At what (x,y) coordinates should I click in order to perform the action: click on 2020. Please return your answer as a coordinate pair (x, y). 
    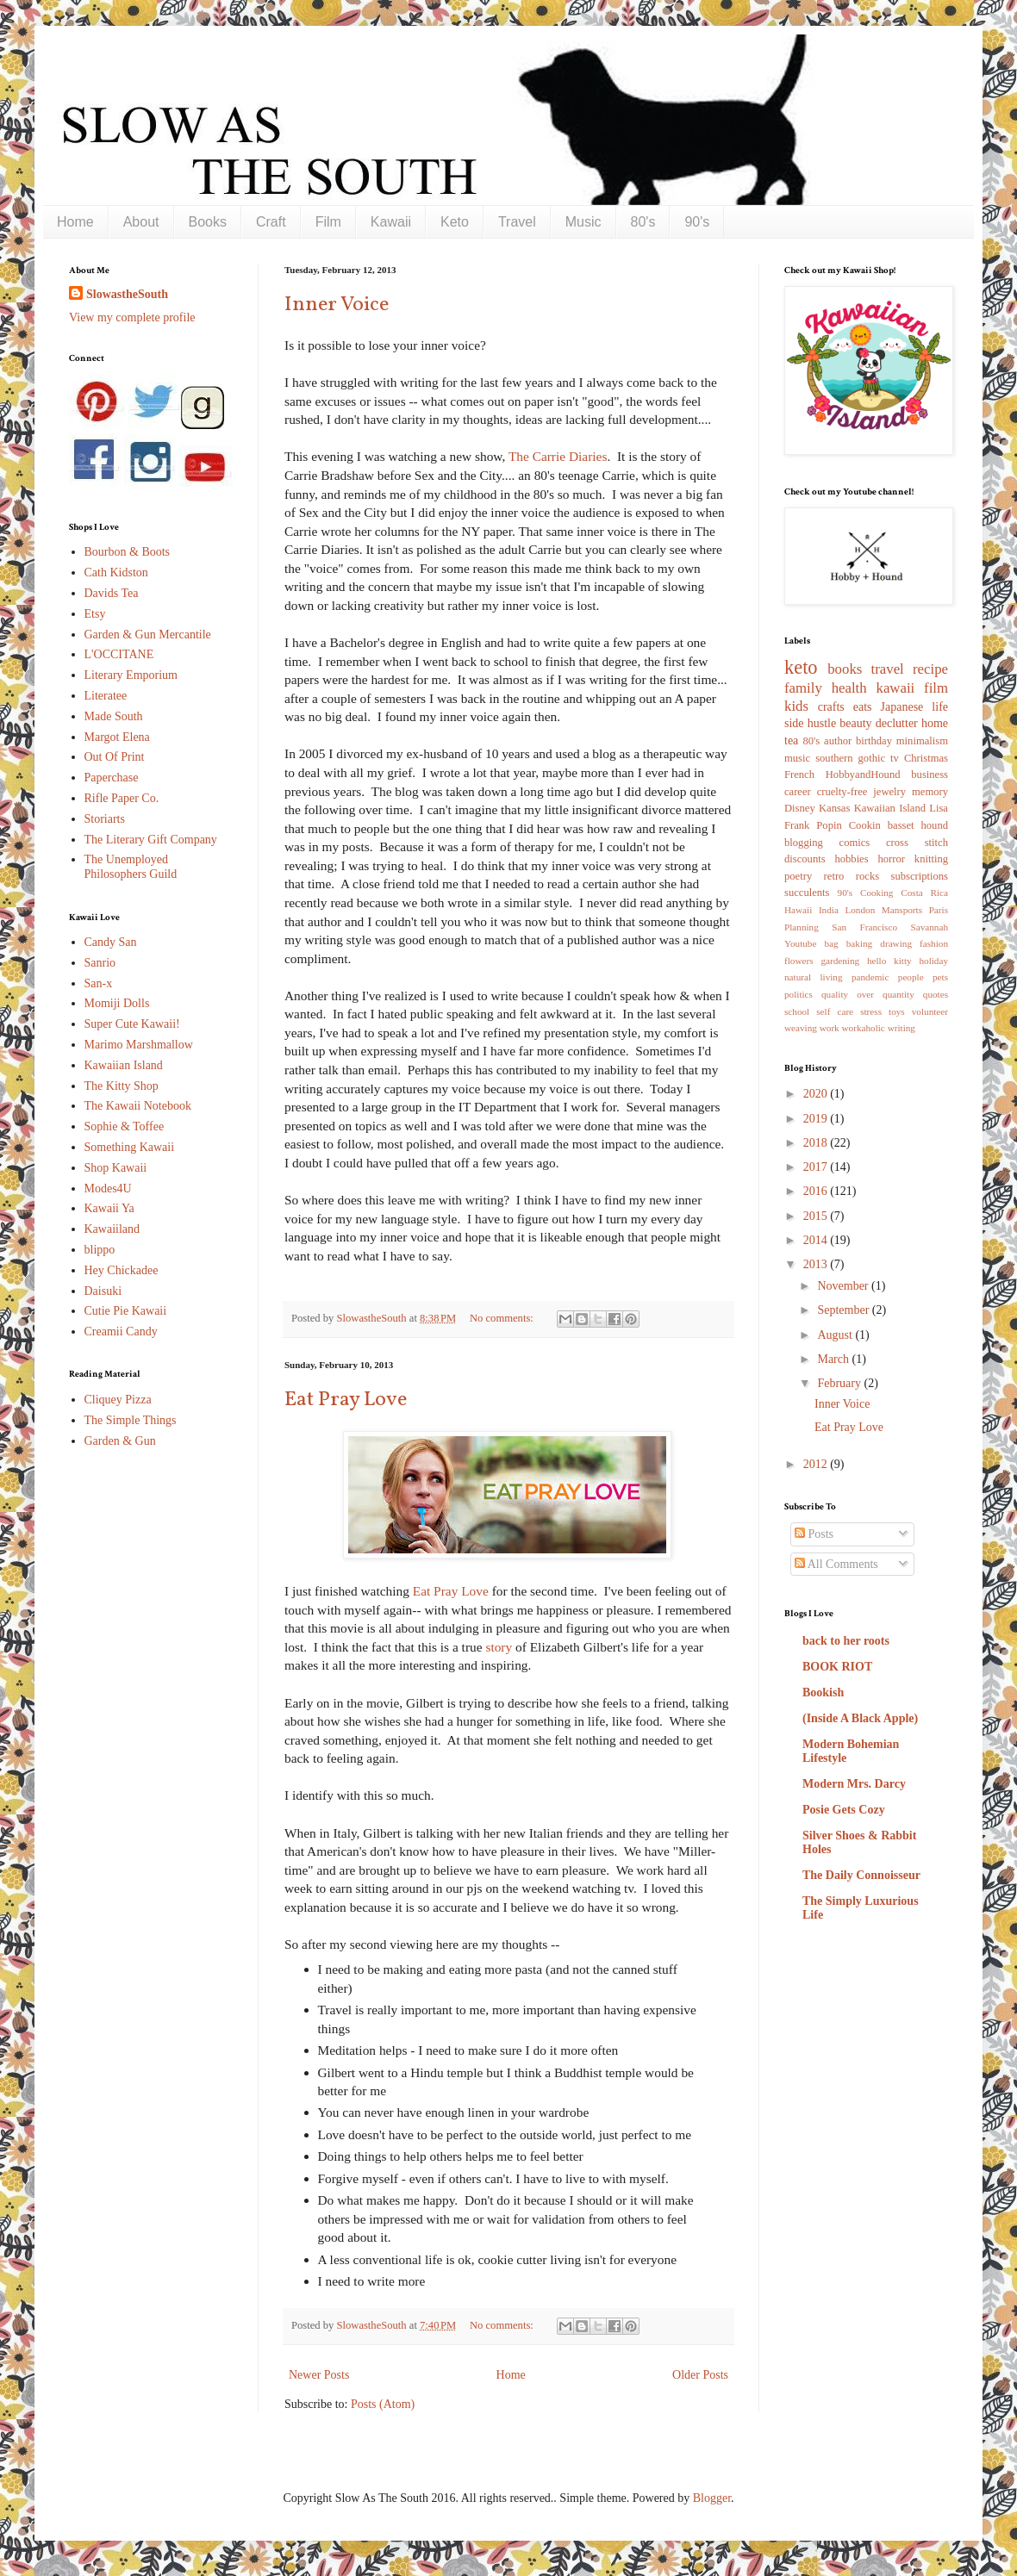
    Looking at the image, I should click on (817, 1093).